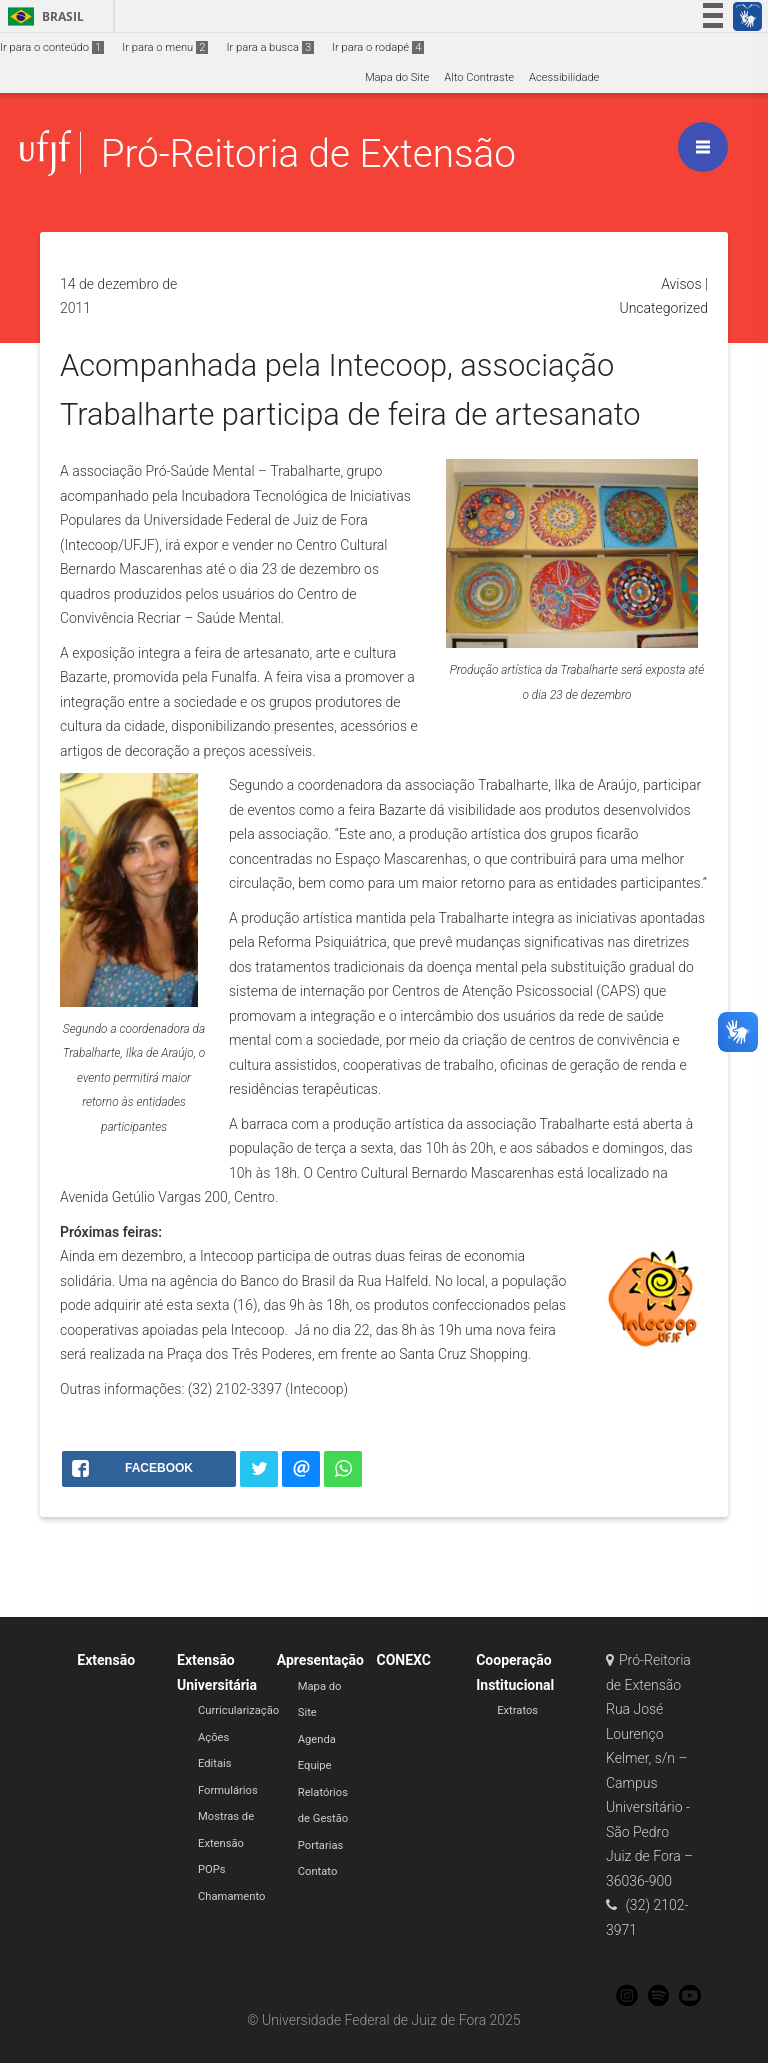 This screenshot has height=2063, width=768. What do you see at coordinates (564, 77) in the screenshot?
I see `Acessibilidade` at bounding box center [564, 77].